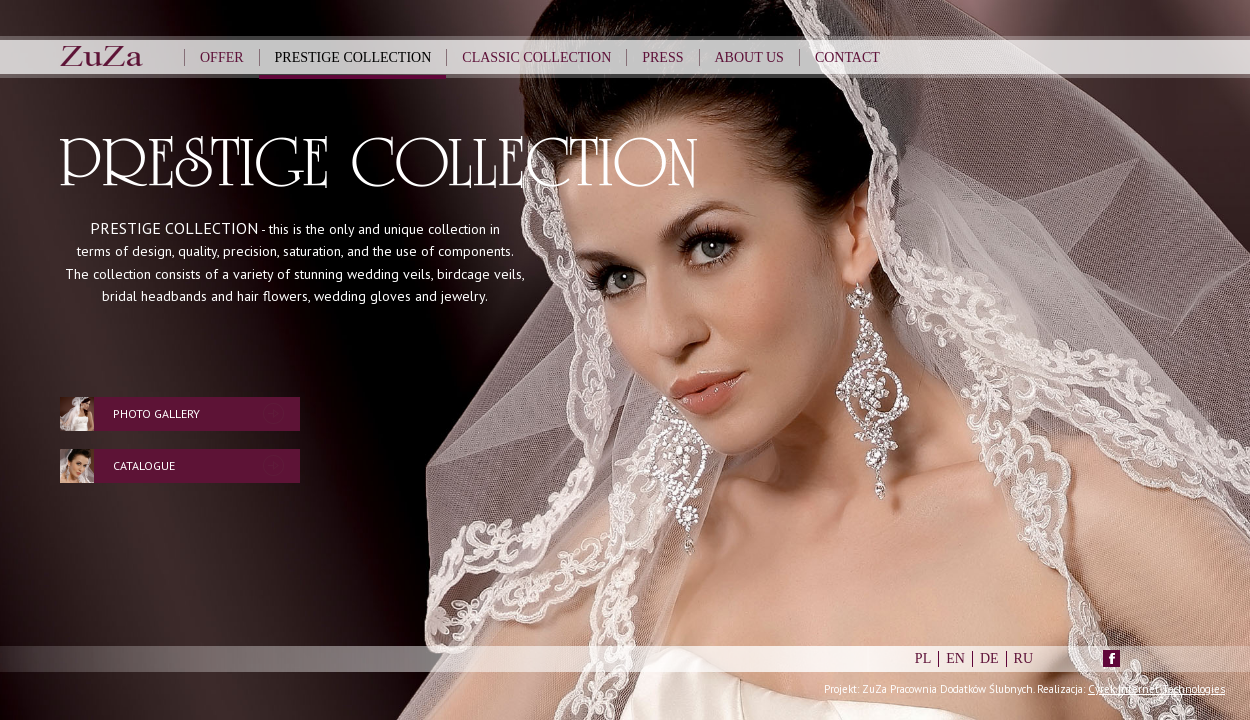 The image size is (1250, 720). Describe the element at coordinates (662, 57) in the screenshot. I see `Press` at that location.